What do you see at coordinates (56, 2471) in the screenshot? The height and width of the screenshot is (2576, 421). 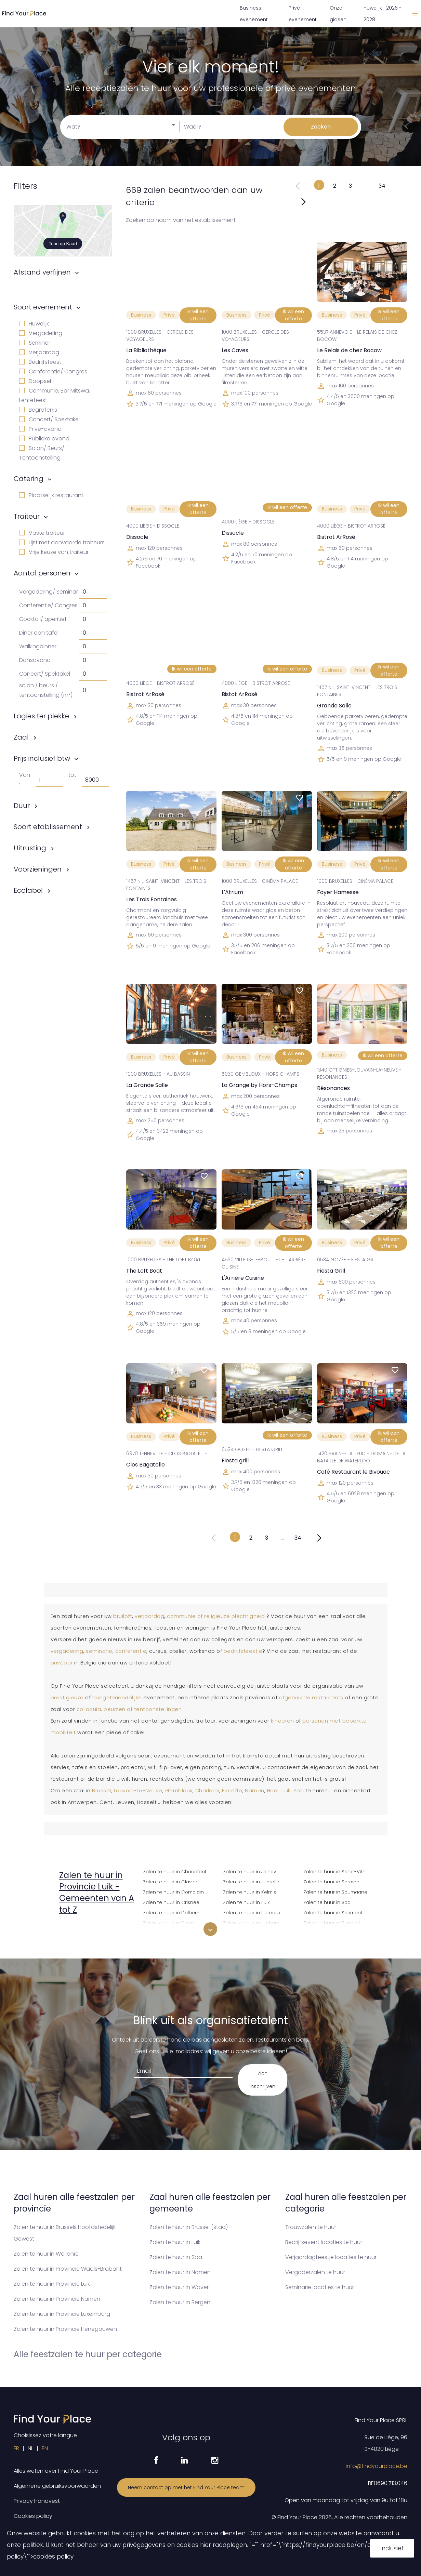 I see `Alles weten over Find Your Place` at bounding box center [56, 2471].